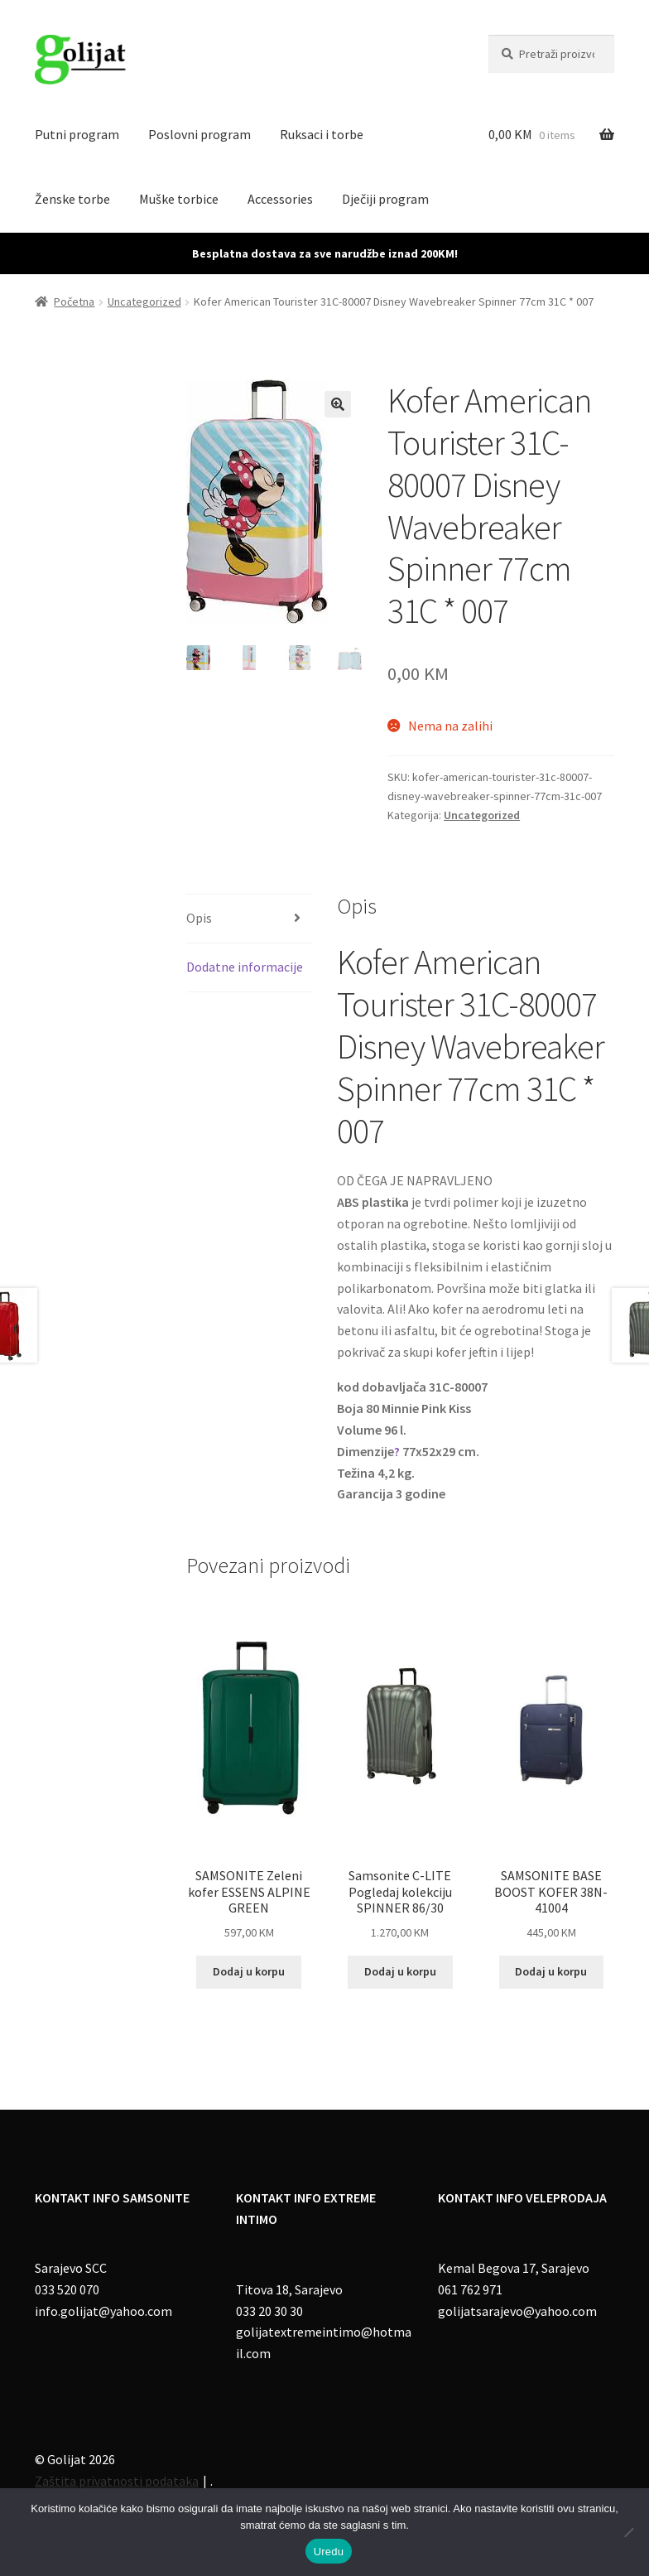  Describe the element at coordinates (280, 199) in the screenshot. I see `Accessories` at that location.